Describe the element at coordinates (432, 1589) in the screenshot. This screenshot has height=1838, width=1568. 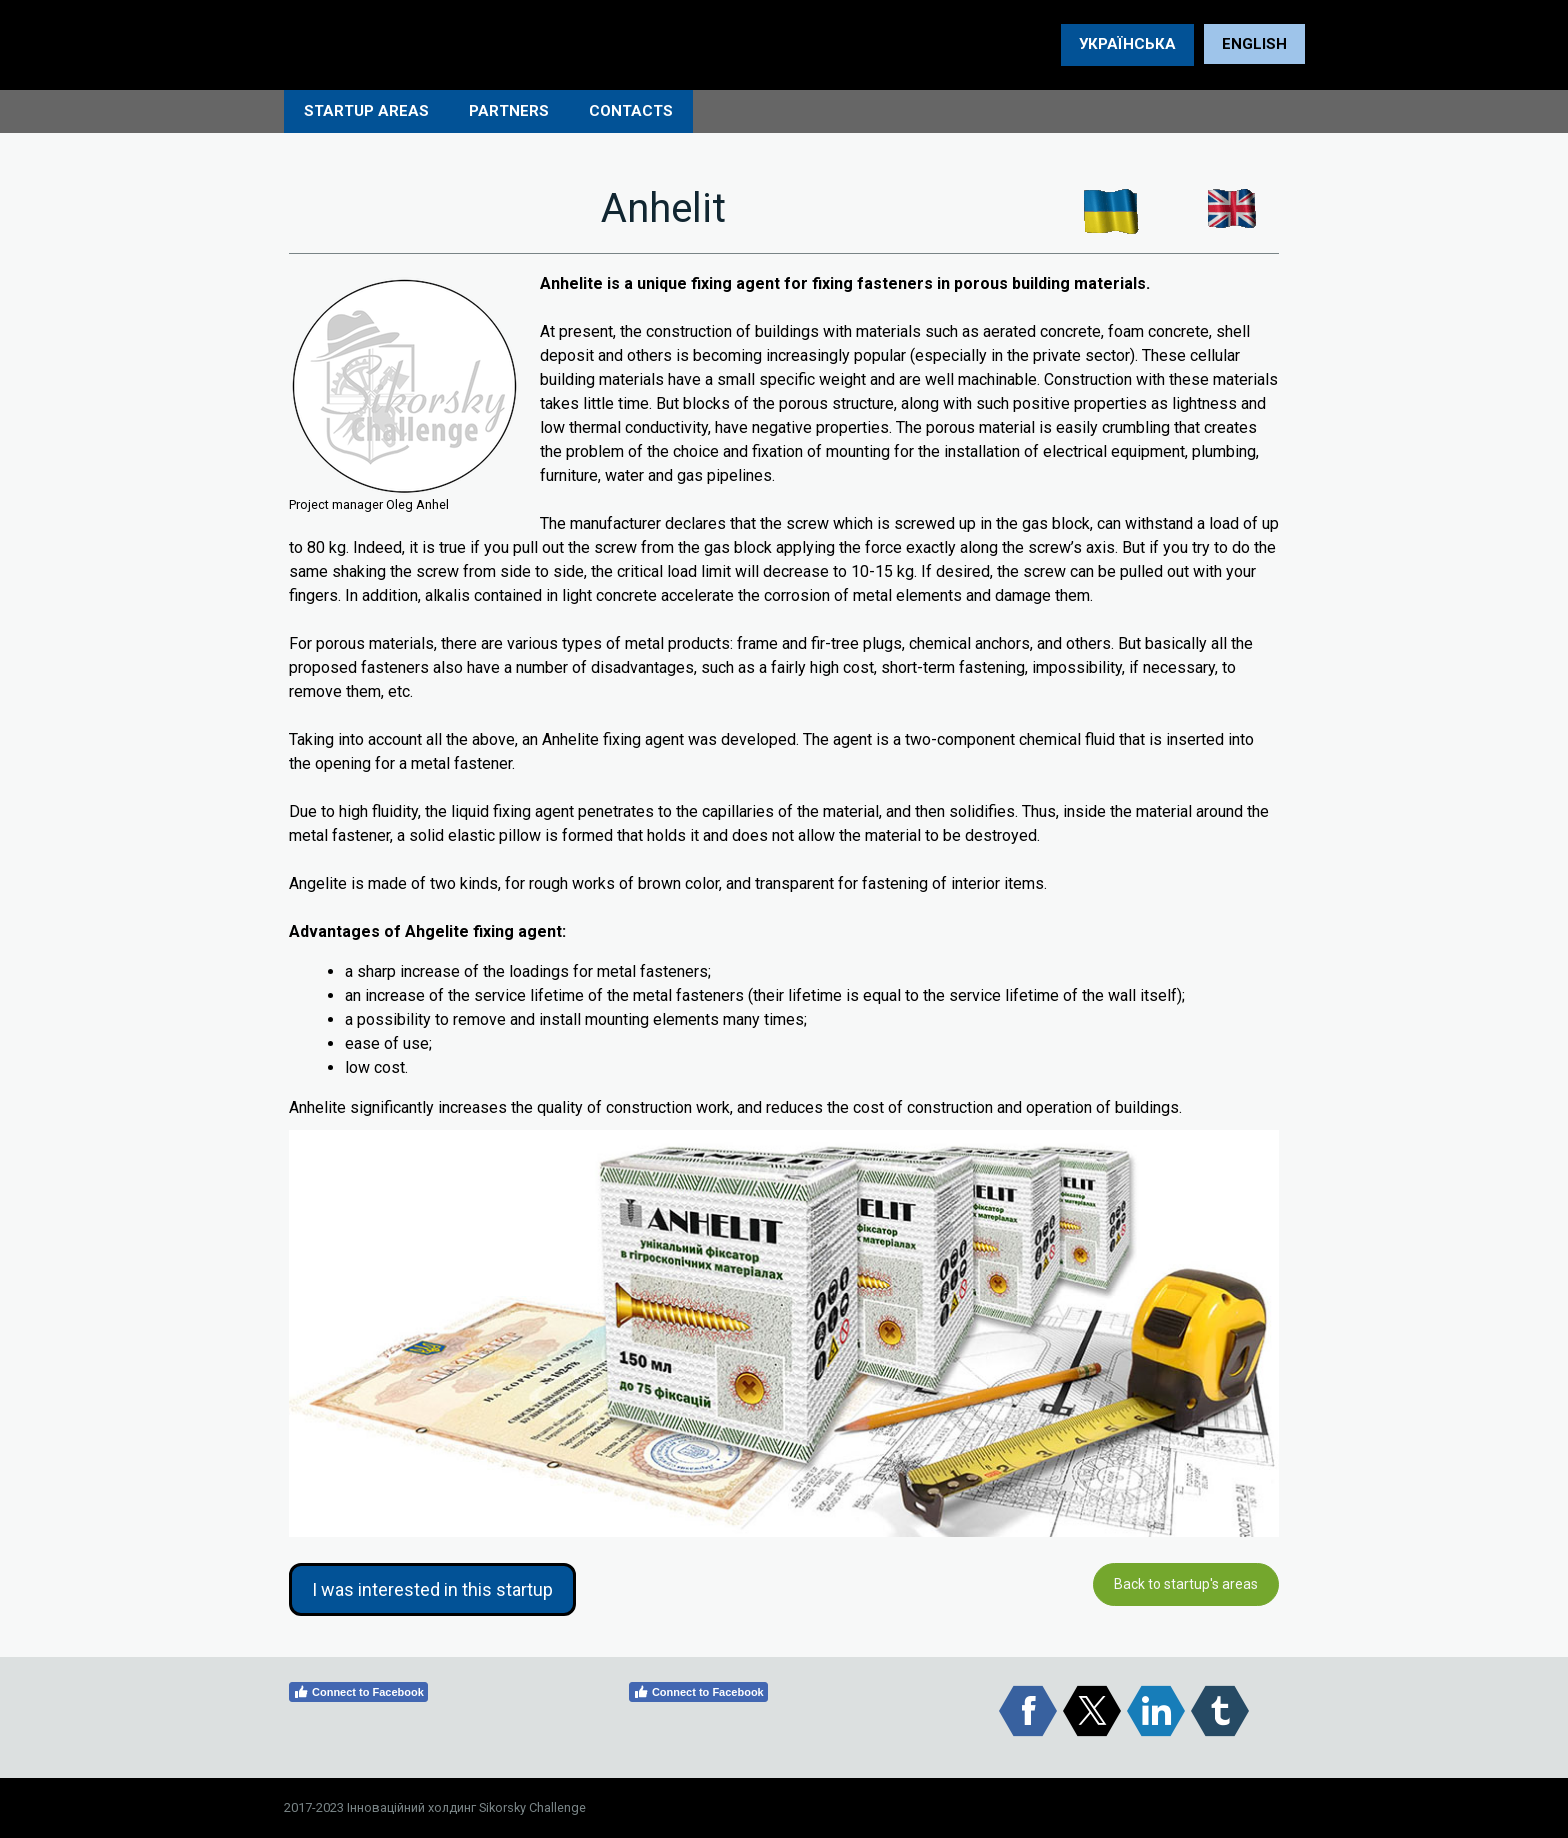
I see `I was interested in this startup` at that location.